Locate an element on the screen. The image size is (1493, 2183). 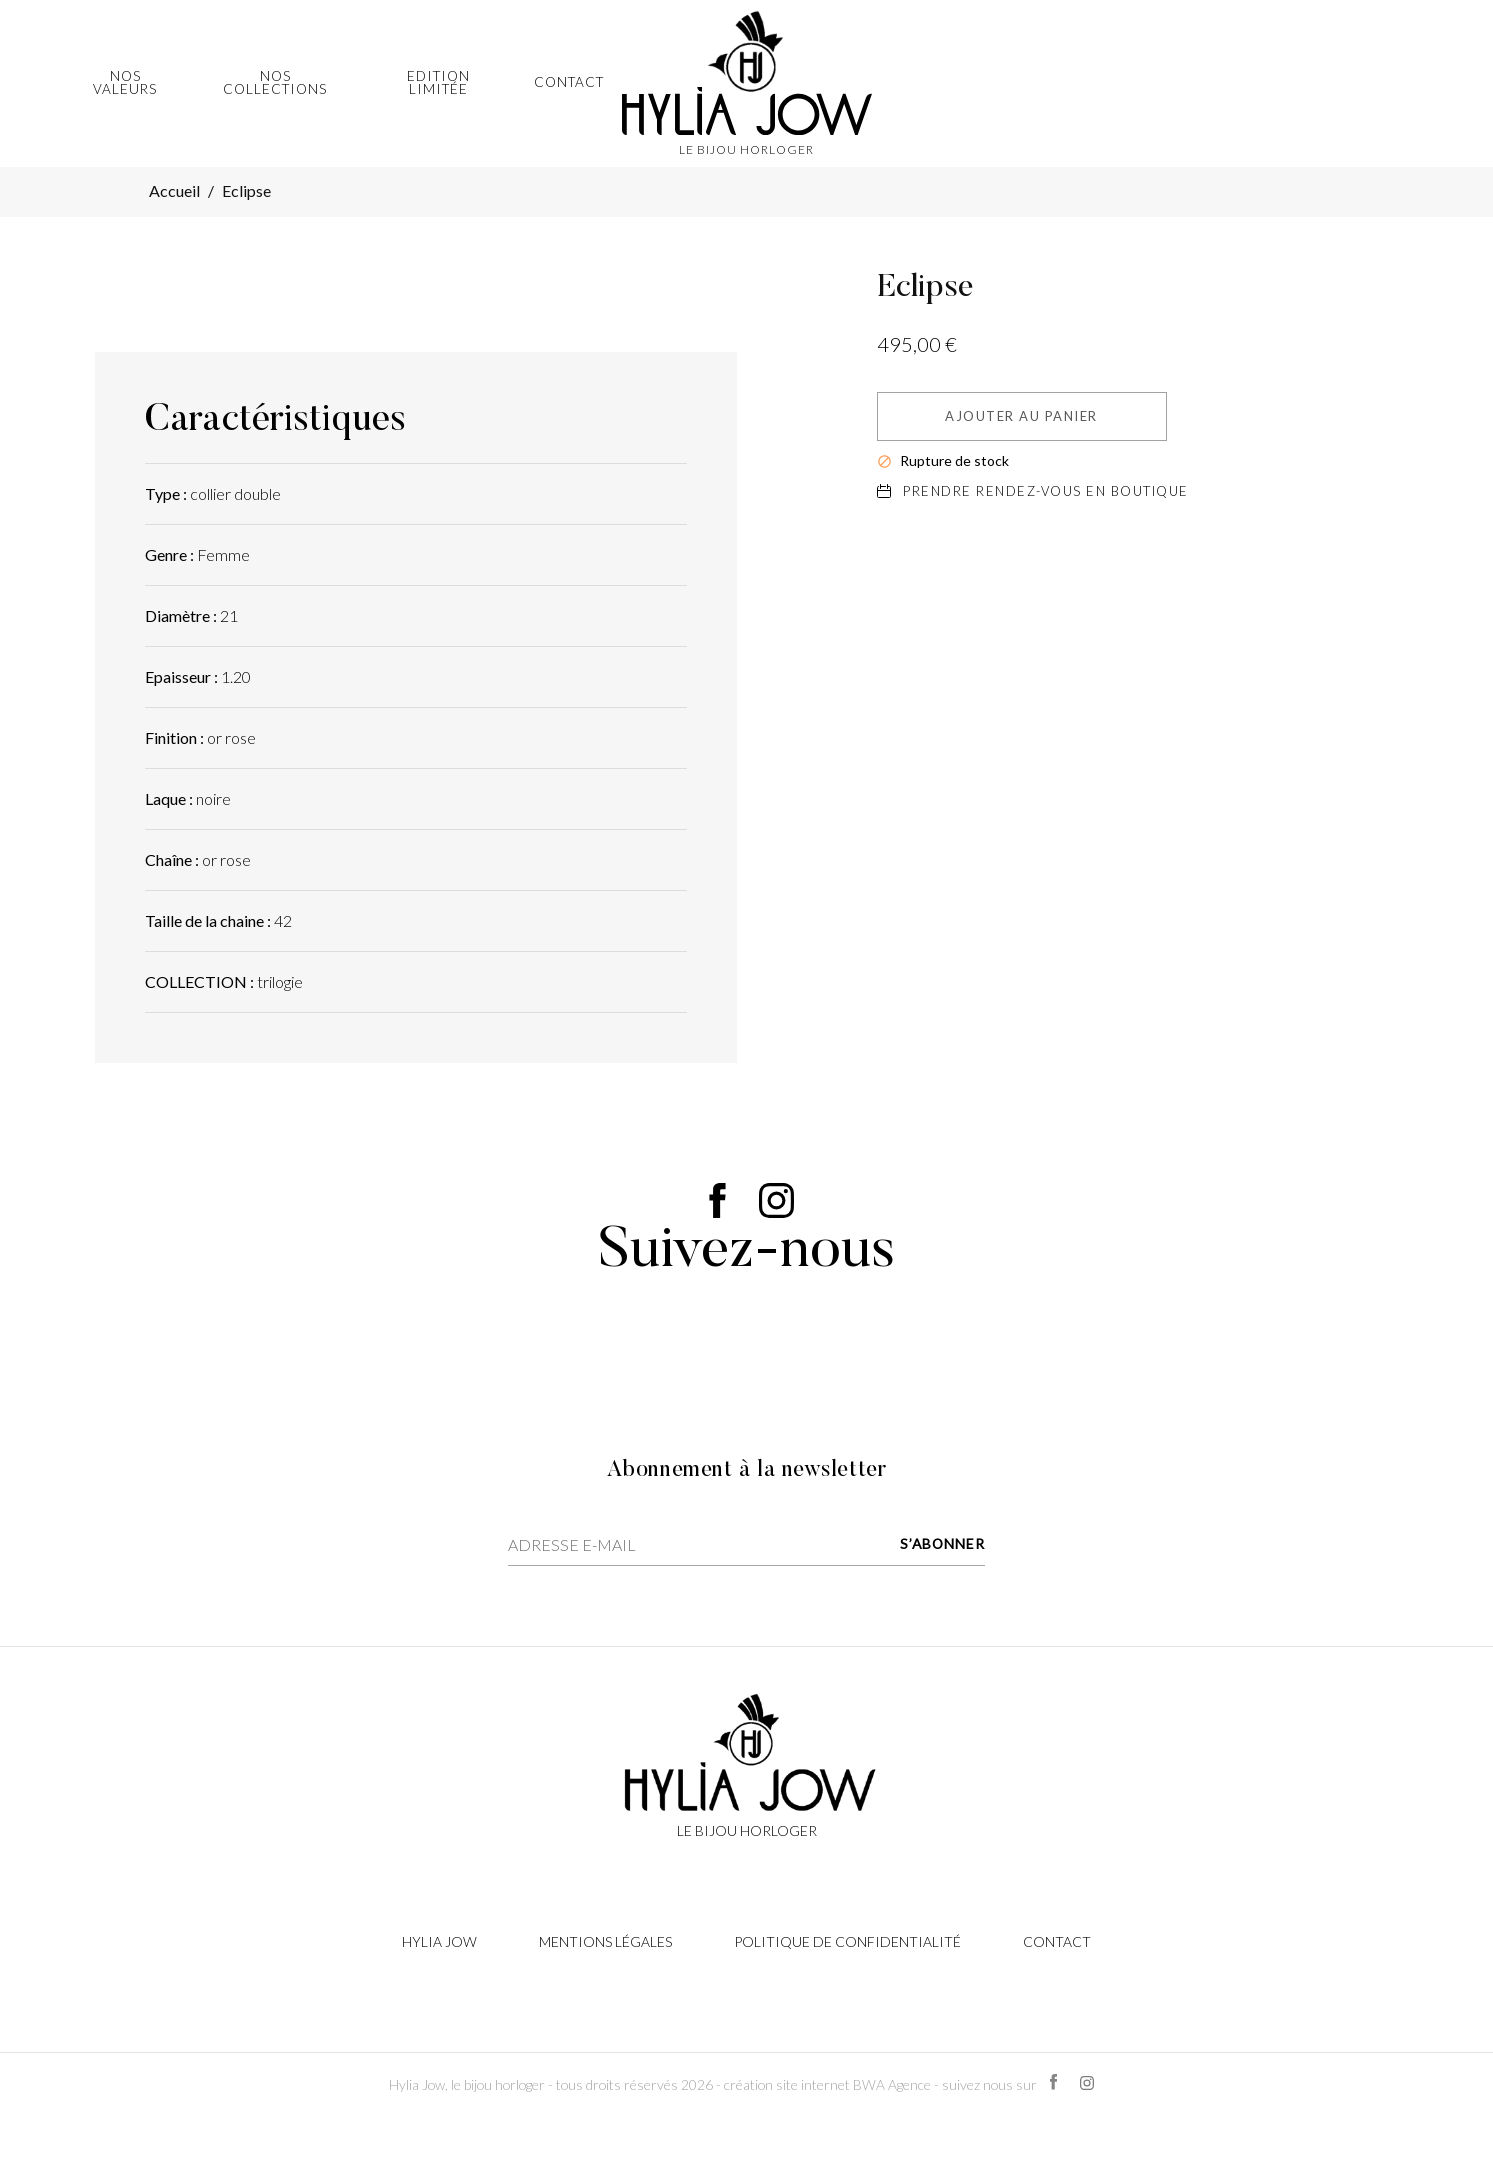
[Lien cliquable] is located at coordinates (747, 1764).